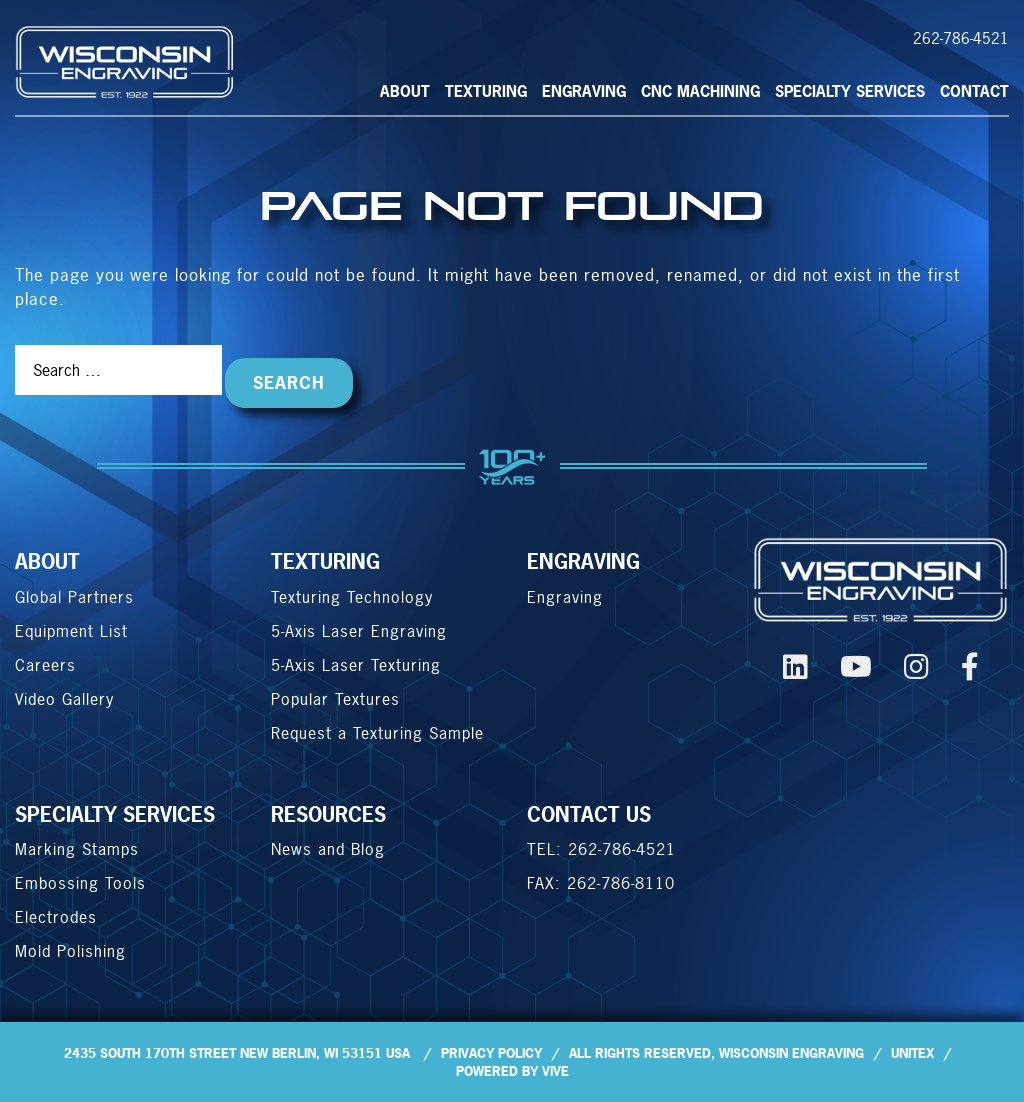  What do you see at coordinates (583, 561) in the screenshot?
I see `ENGRAVING` at bounding box center [583, 561].